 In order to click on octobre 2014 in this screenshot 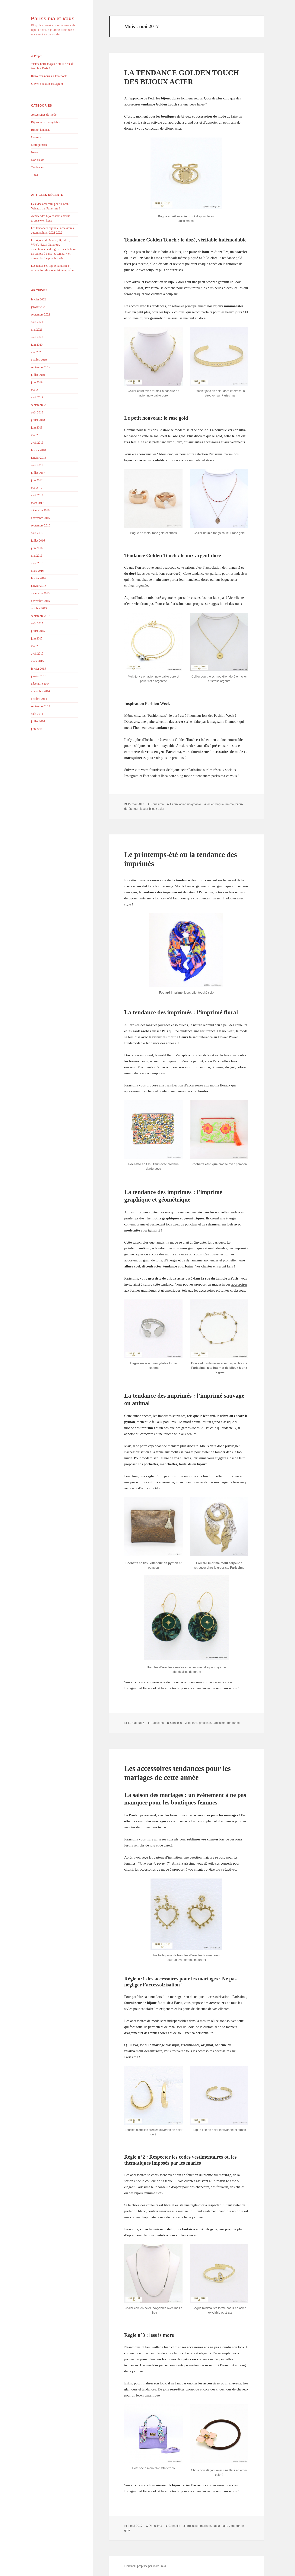, I will do `click(39, 698)`.